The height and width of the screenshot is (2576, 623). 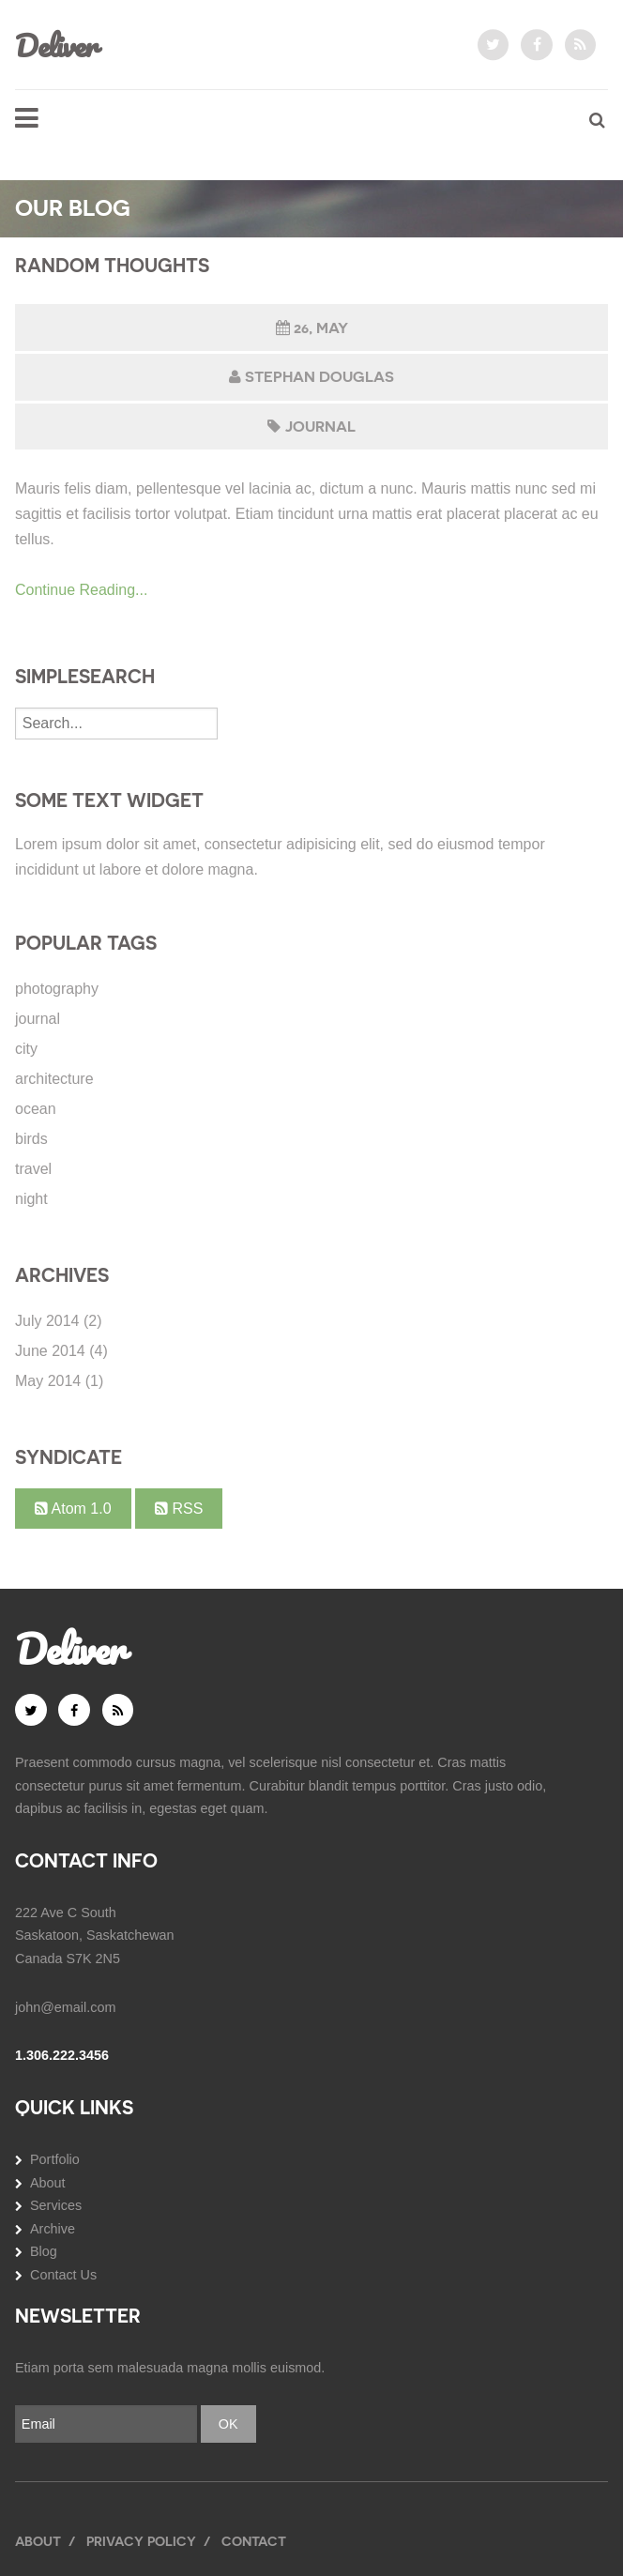 What do you see at coordinates (33, 1169) in the screenshot?
I see `travel` at bounding box center [33, 1169].